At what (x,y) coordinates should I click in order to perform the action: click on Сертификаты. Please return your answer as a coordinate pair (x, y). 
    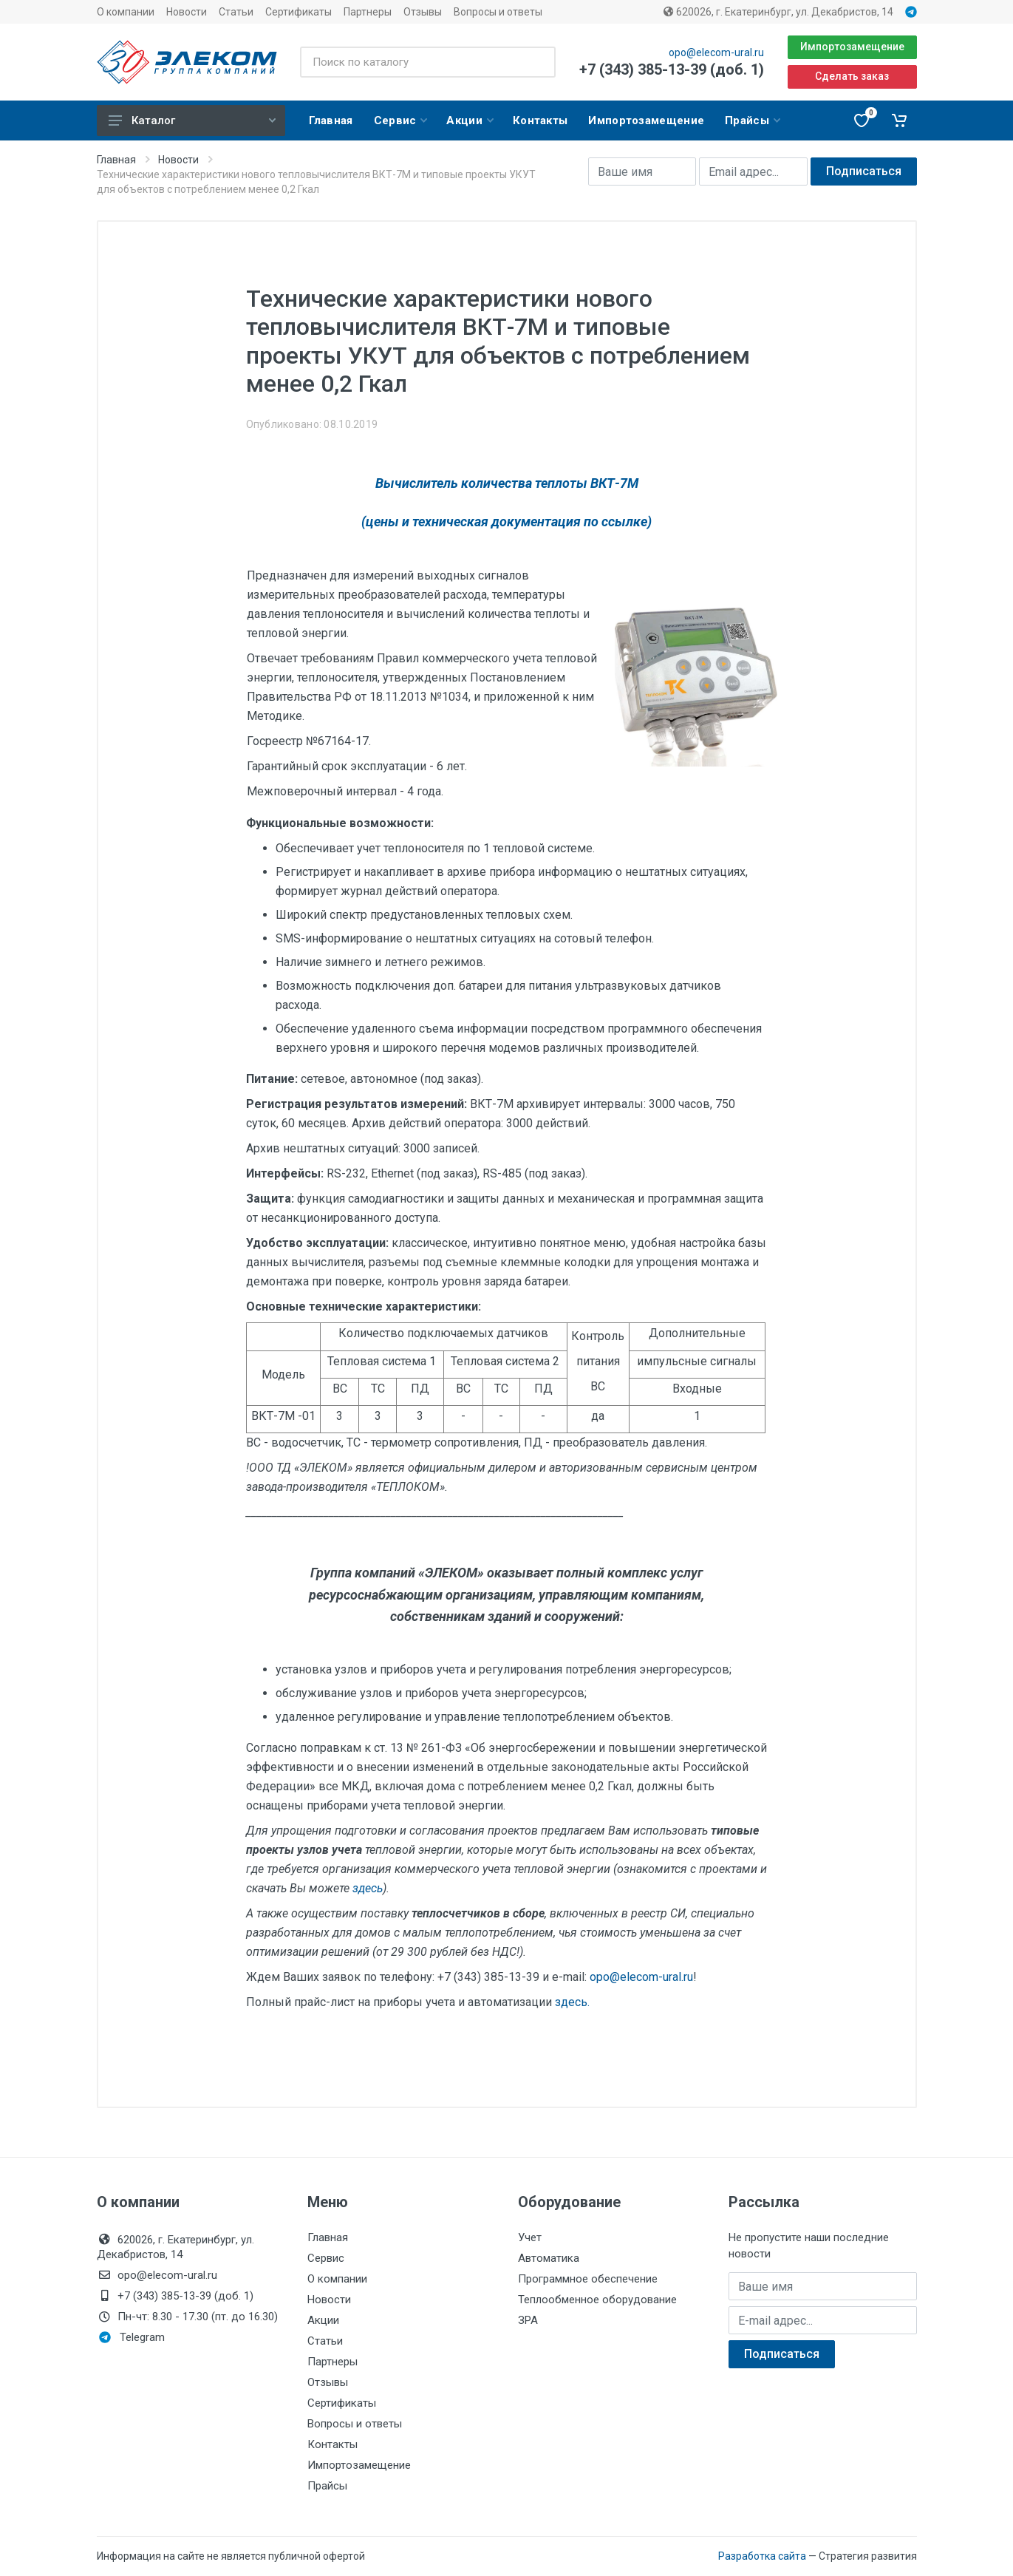
    Looking at the image, I should click on (298, 12).